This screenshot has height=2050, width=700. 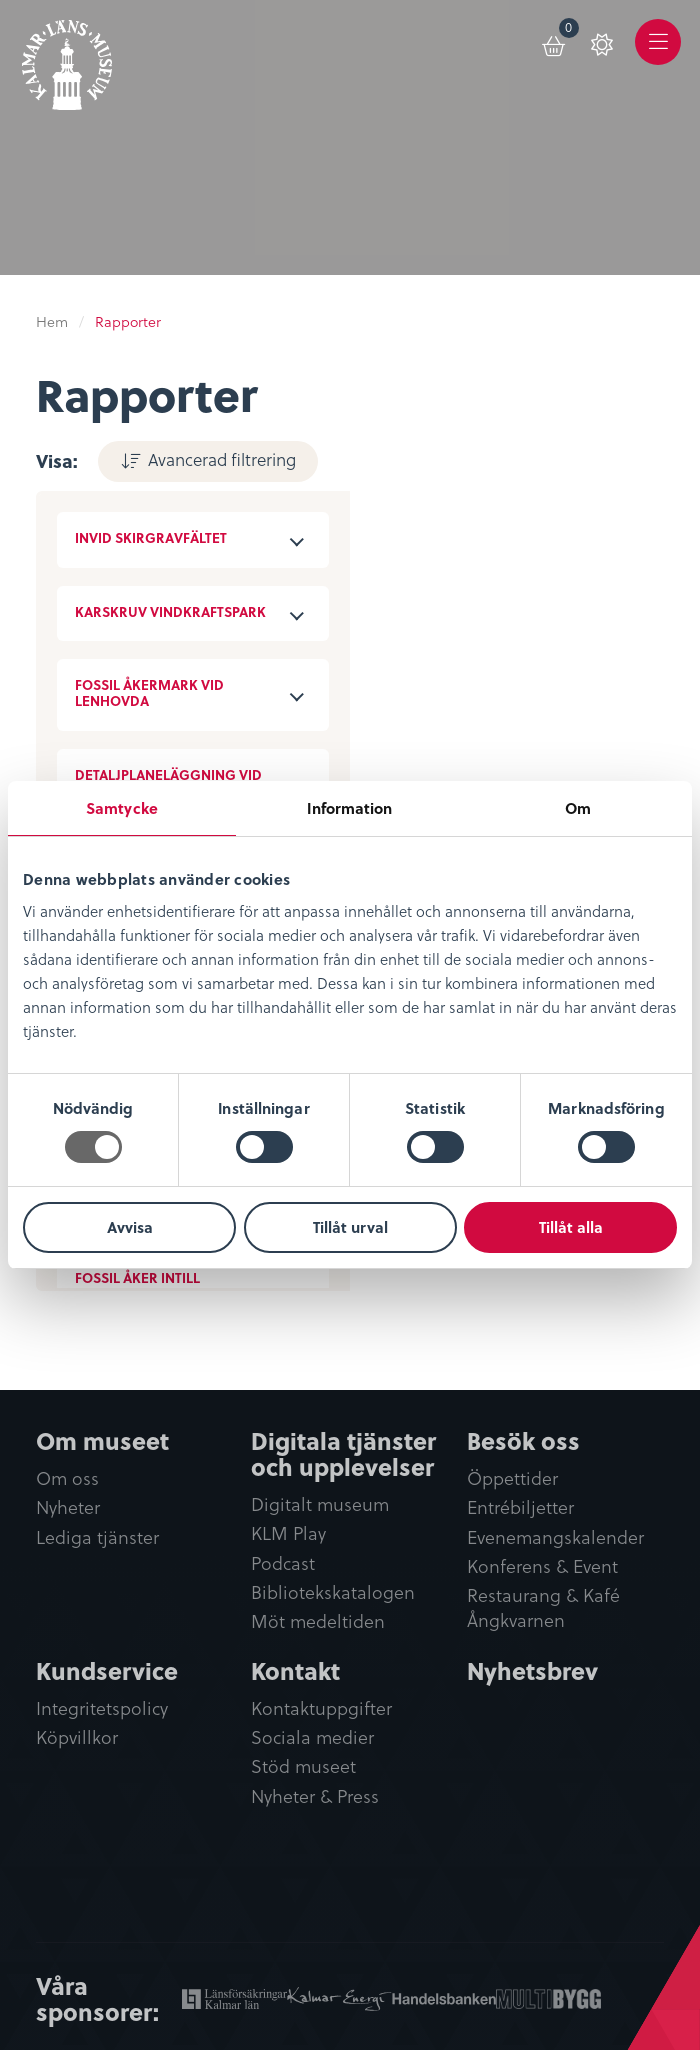 What do you see at coordinates (130, 1227) in the screenshot?
I see `Avvisa` at bounding box center [130, 1227].